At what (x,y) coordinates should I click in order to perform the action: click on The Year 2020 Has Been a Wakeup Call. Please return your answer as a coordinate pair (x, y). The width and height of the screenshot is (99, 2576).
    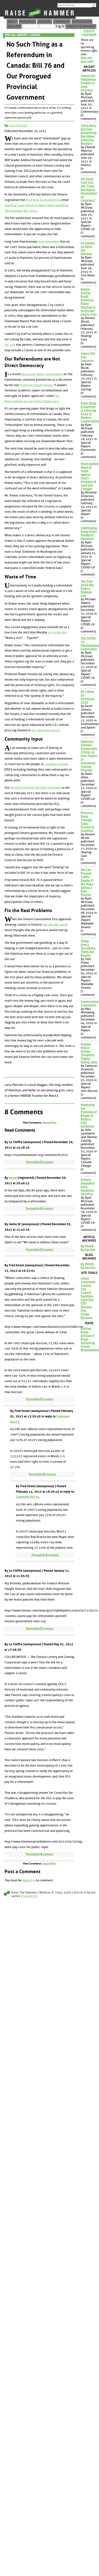
    Looking at the image, I should click on (87, 588).